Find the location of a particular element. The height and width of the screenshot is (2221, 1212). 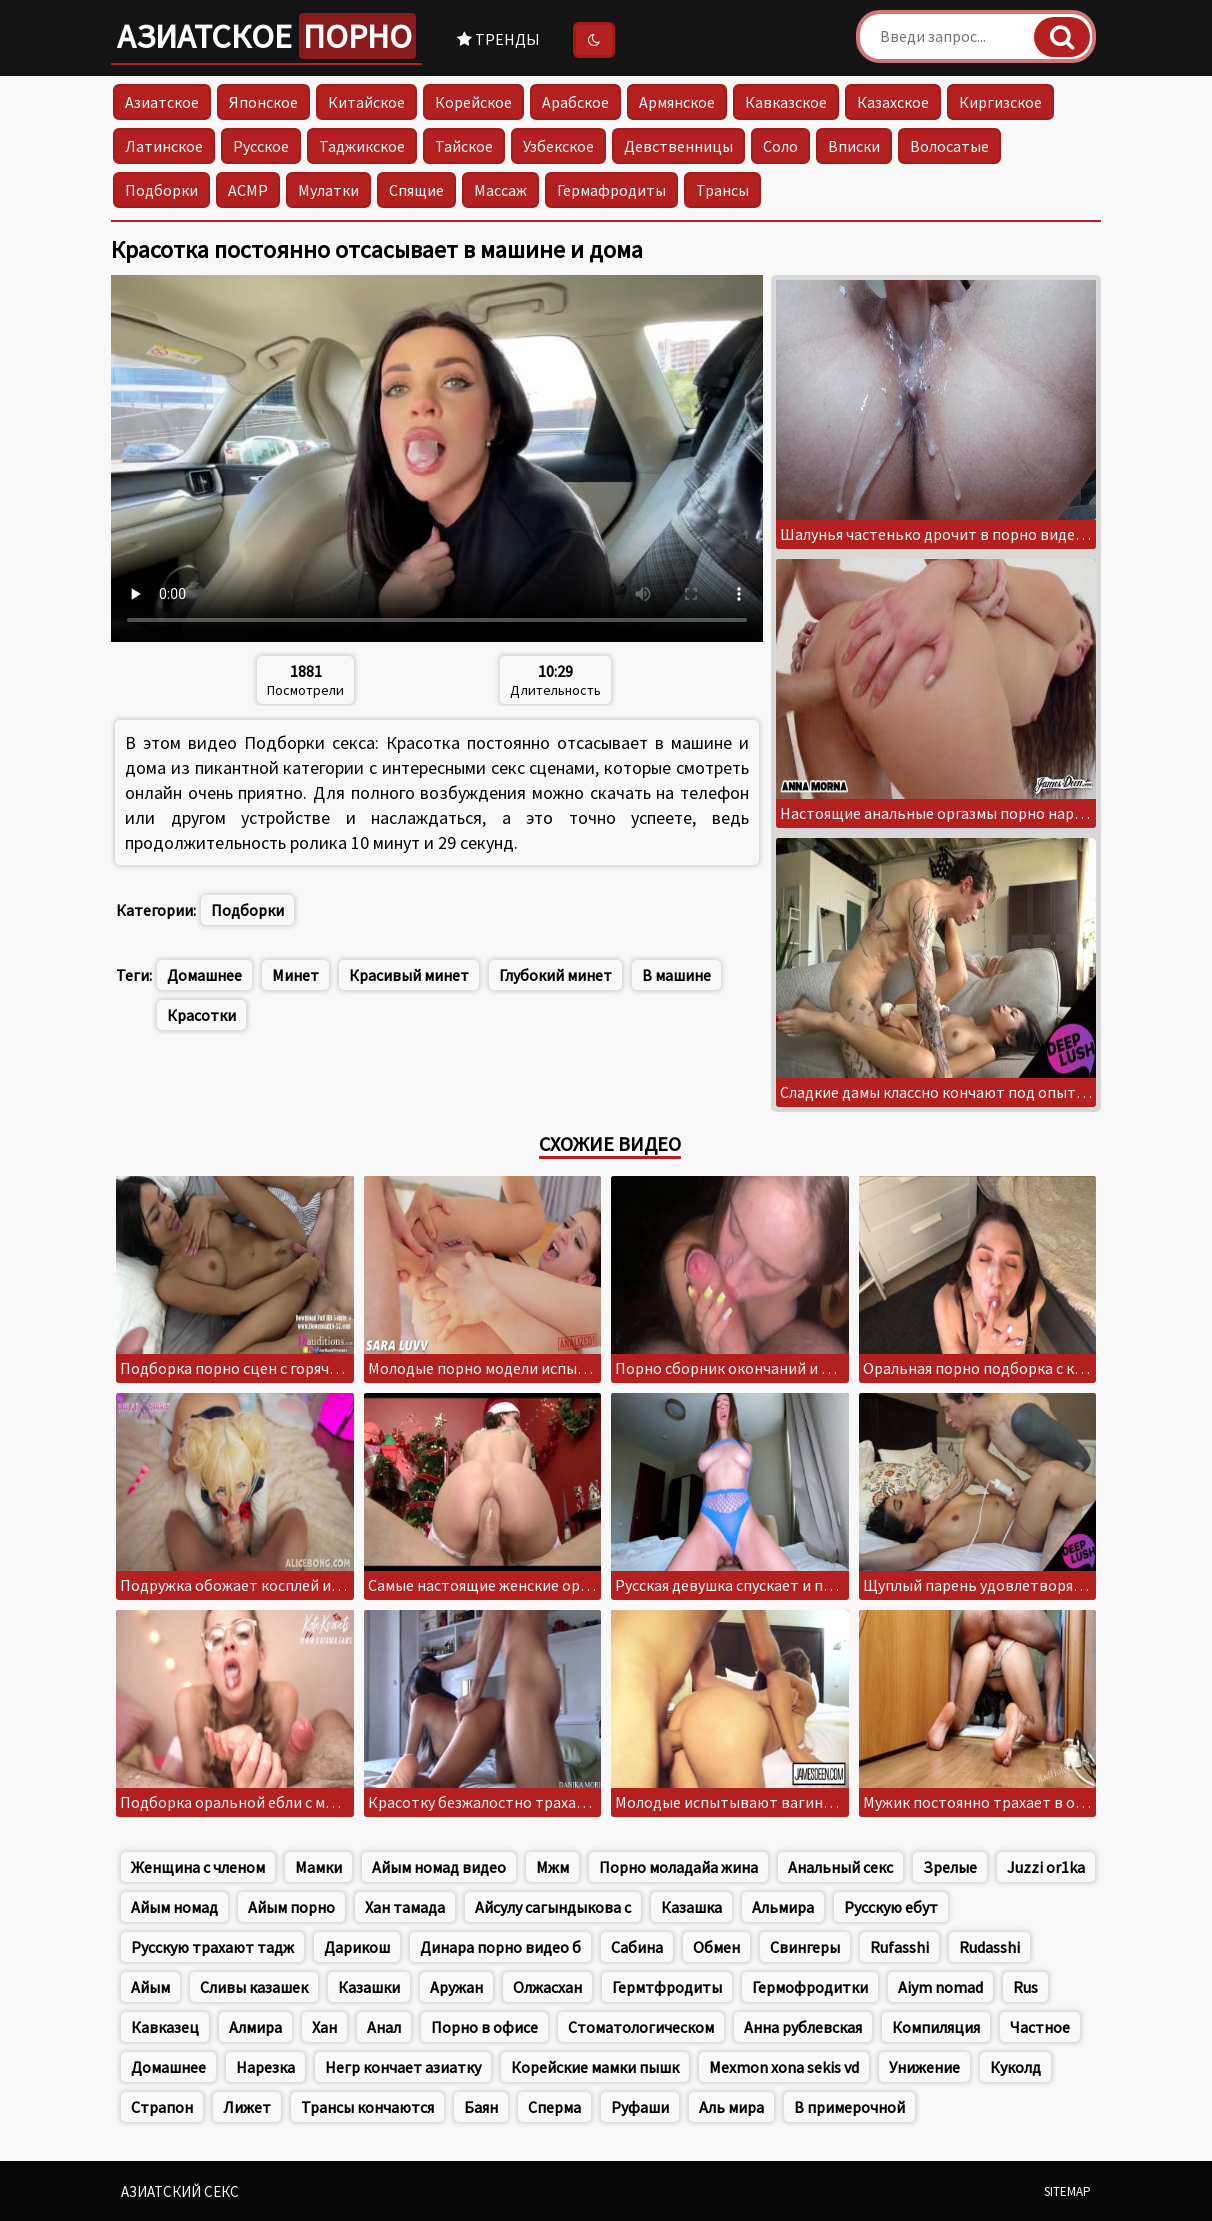

Тайское is located at coordinates (464, 146).